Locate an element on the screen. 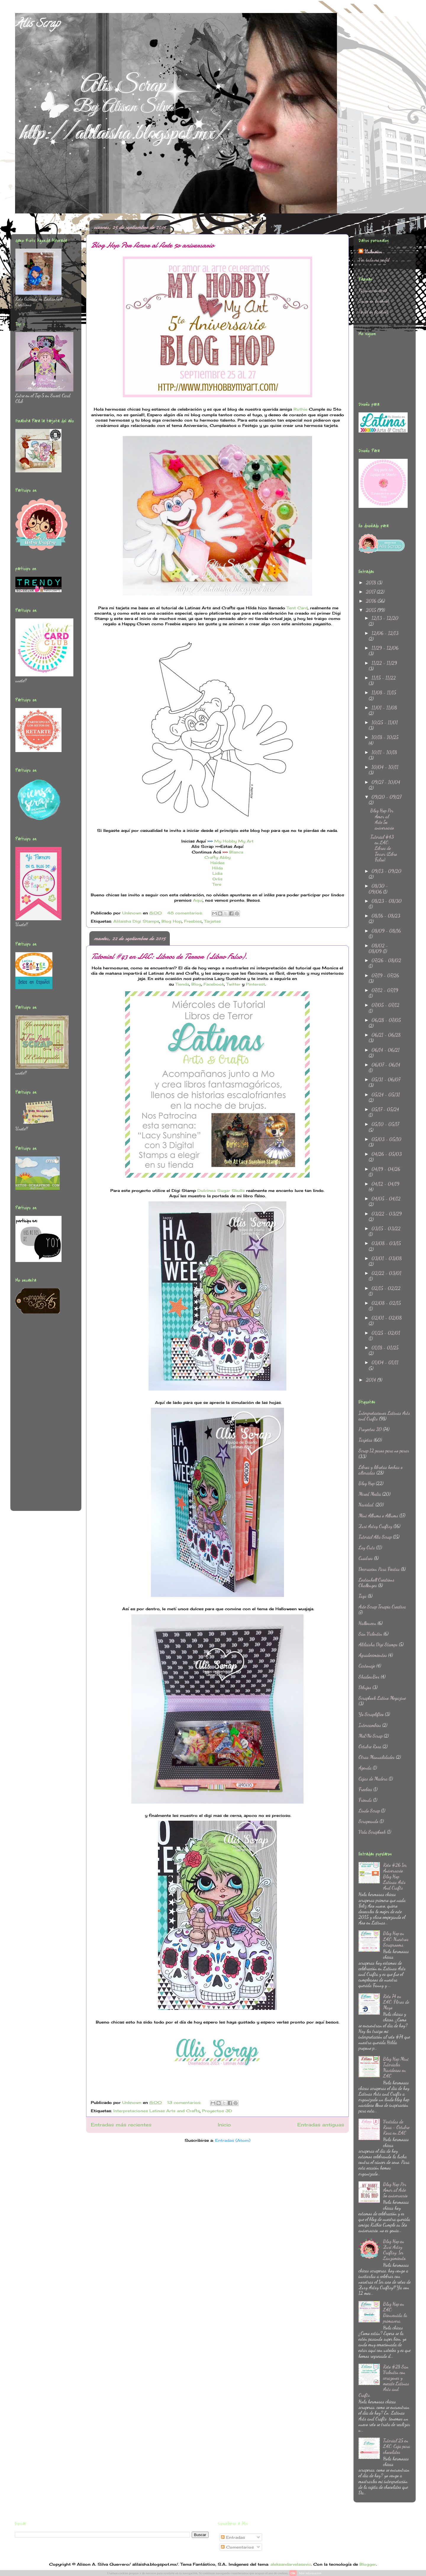 The height and width of the screenshot is (2576, 426). Arte Scrap Terapia Creativa is located at coordinates (382, 1606).